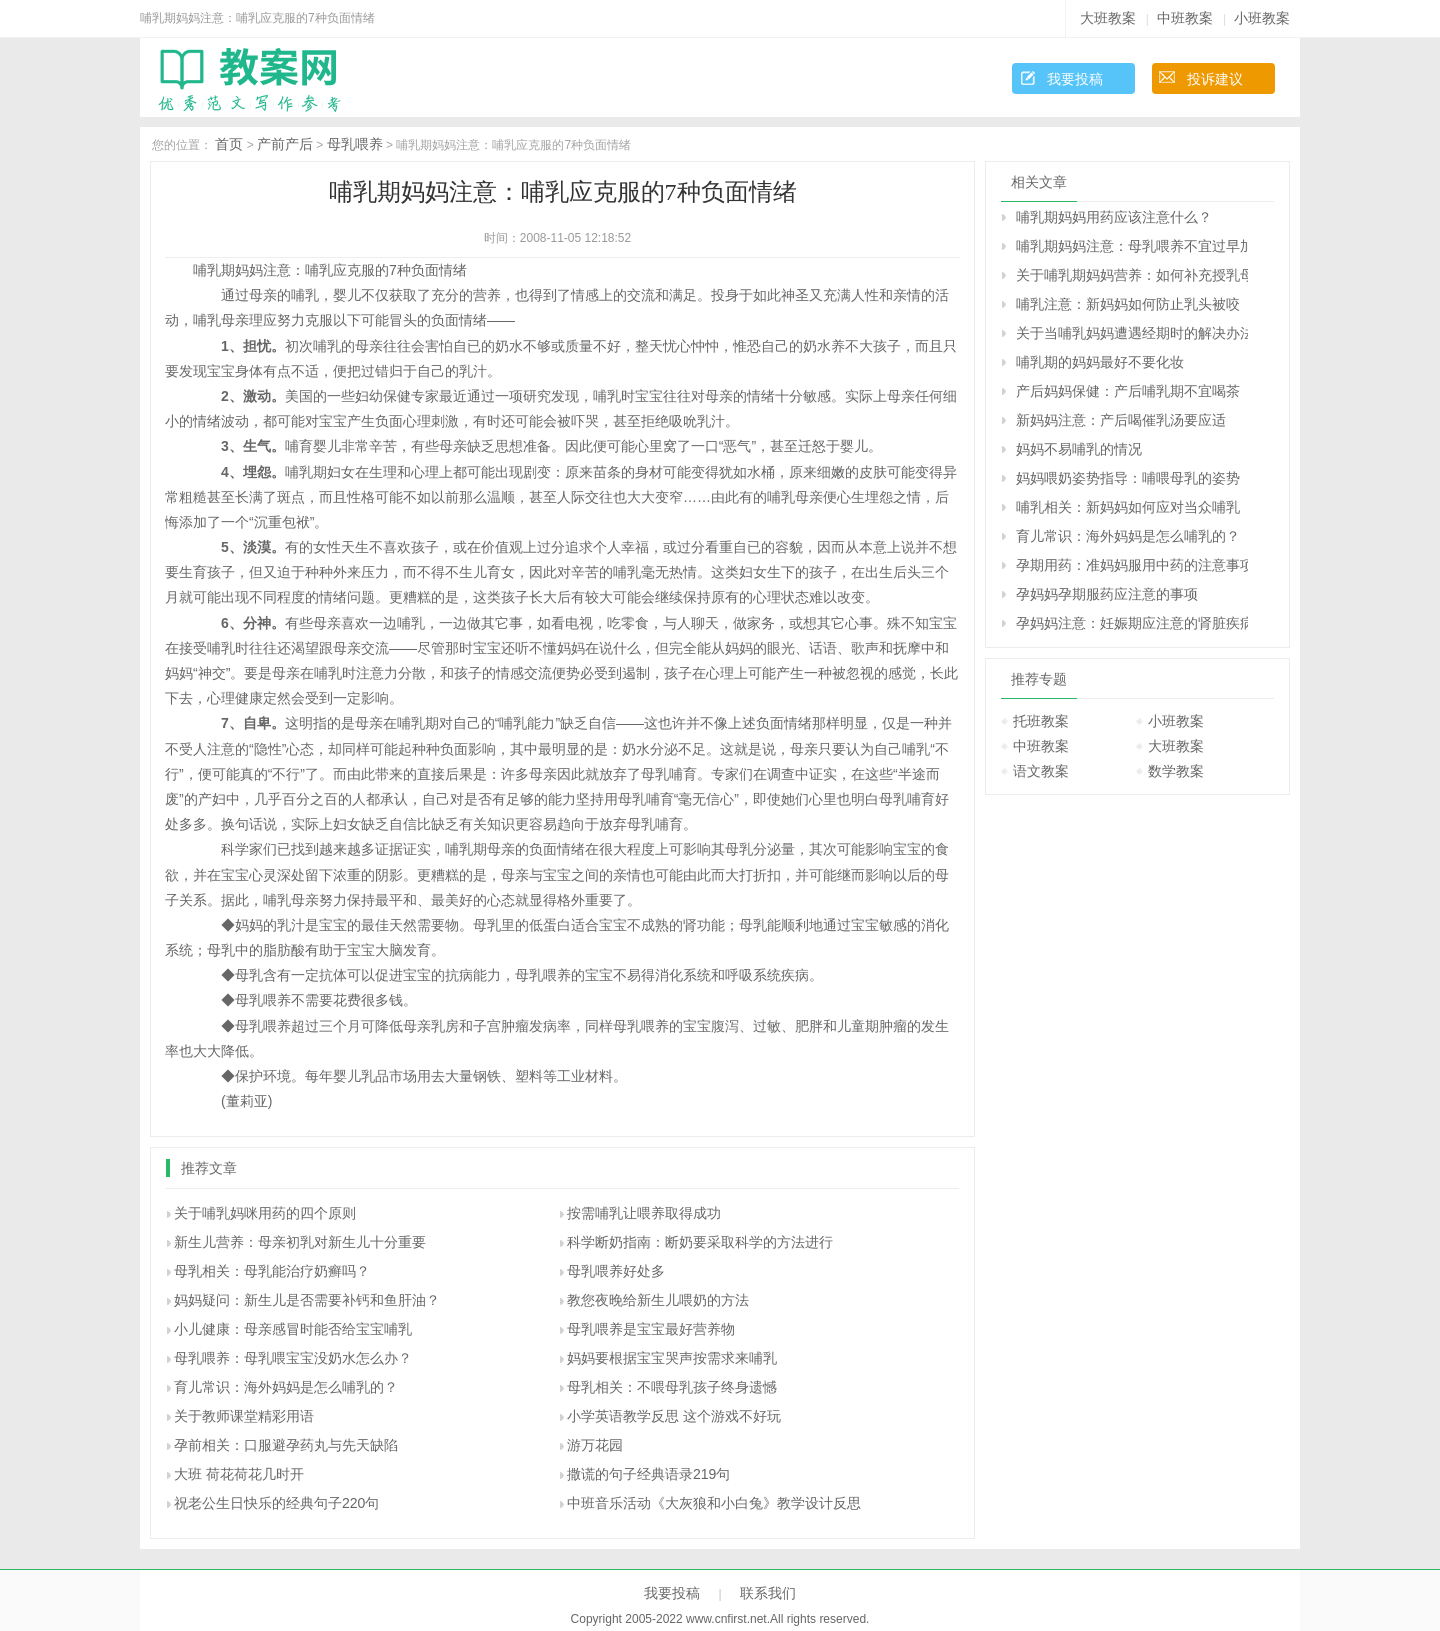 Image resolution: width=1440 pixels, height=1631 pixels. I want to click on 母乳喂养是宝宝最好营养物, so click(651, 1329).